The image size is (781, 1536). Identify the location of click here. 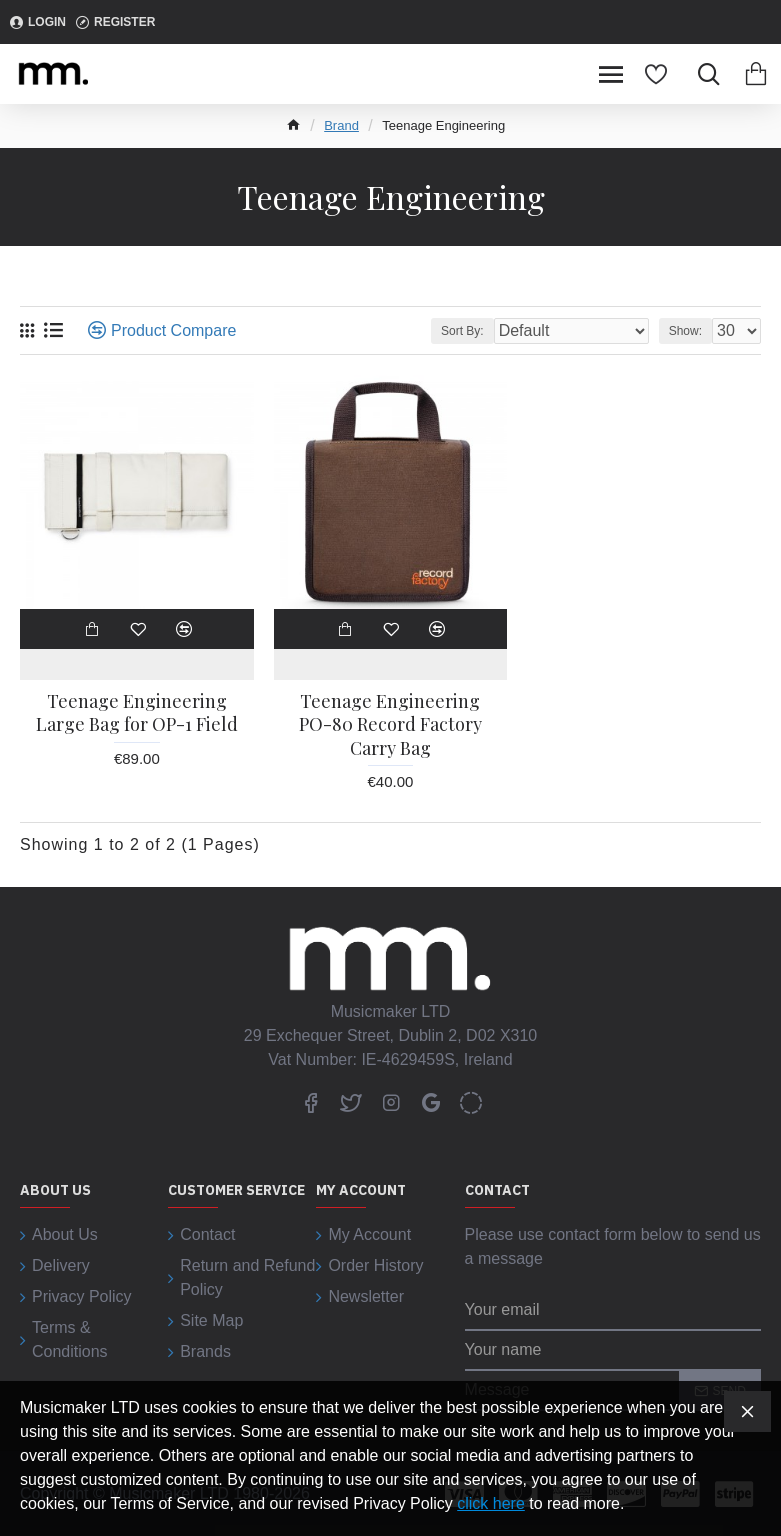
(491, 1503).